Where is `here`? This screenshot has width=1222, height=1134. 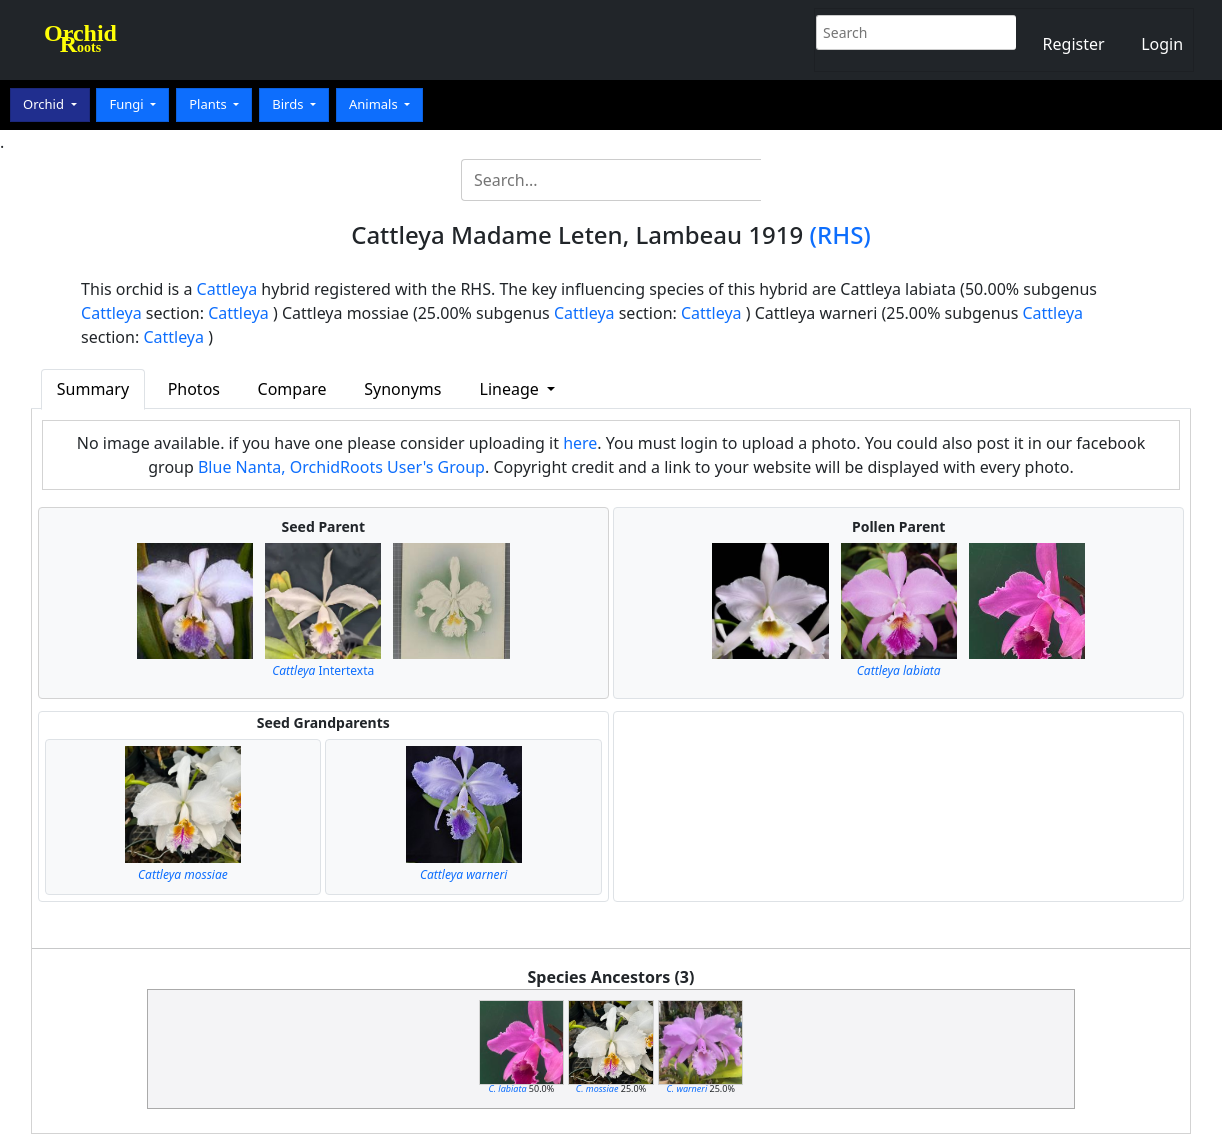 here is located at coordinates (580, 443).